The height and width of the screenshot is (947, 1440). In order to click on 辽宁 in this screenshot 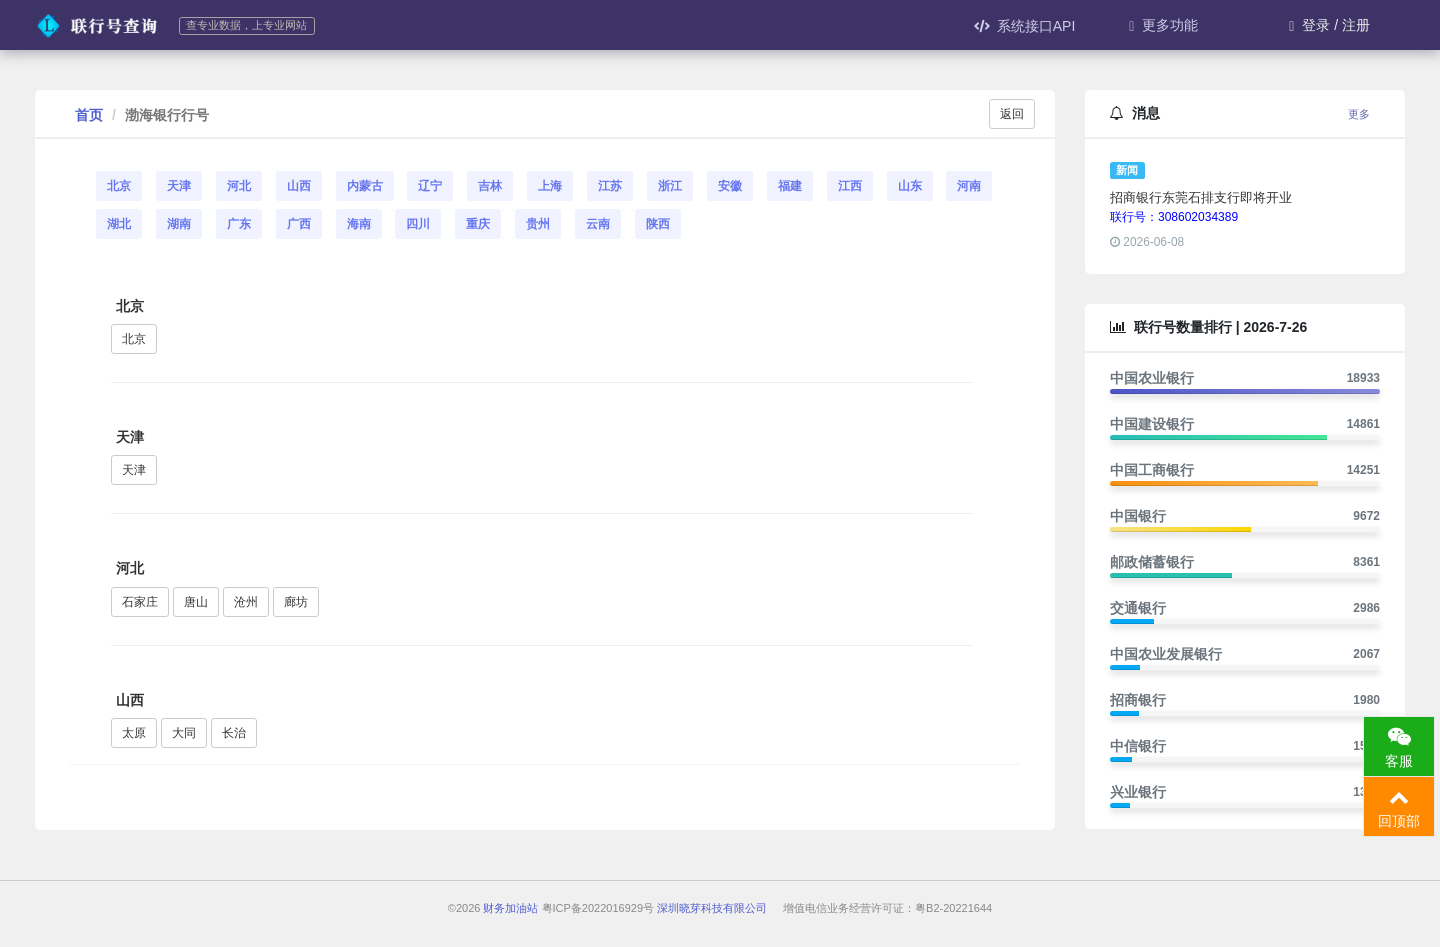, I will do `click(430, 186)`.